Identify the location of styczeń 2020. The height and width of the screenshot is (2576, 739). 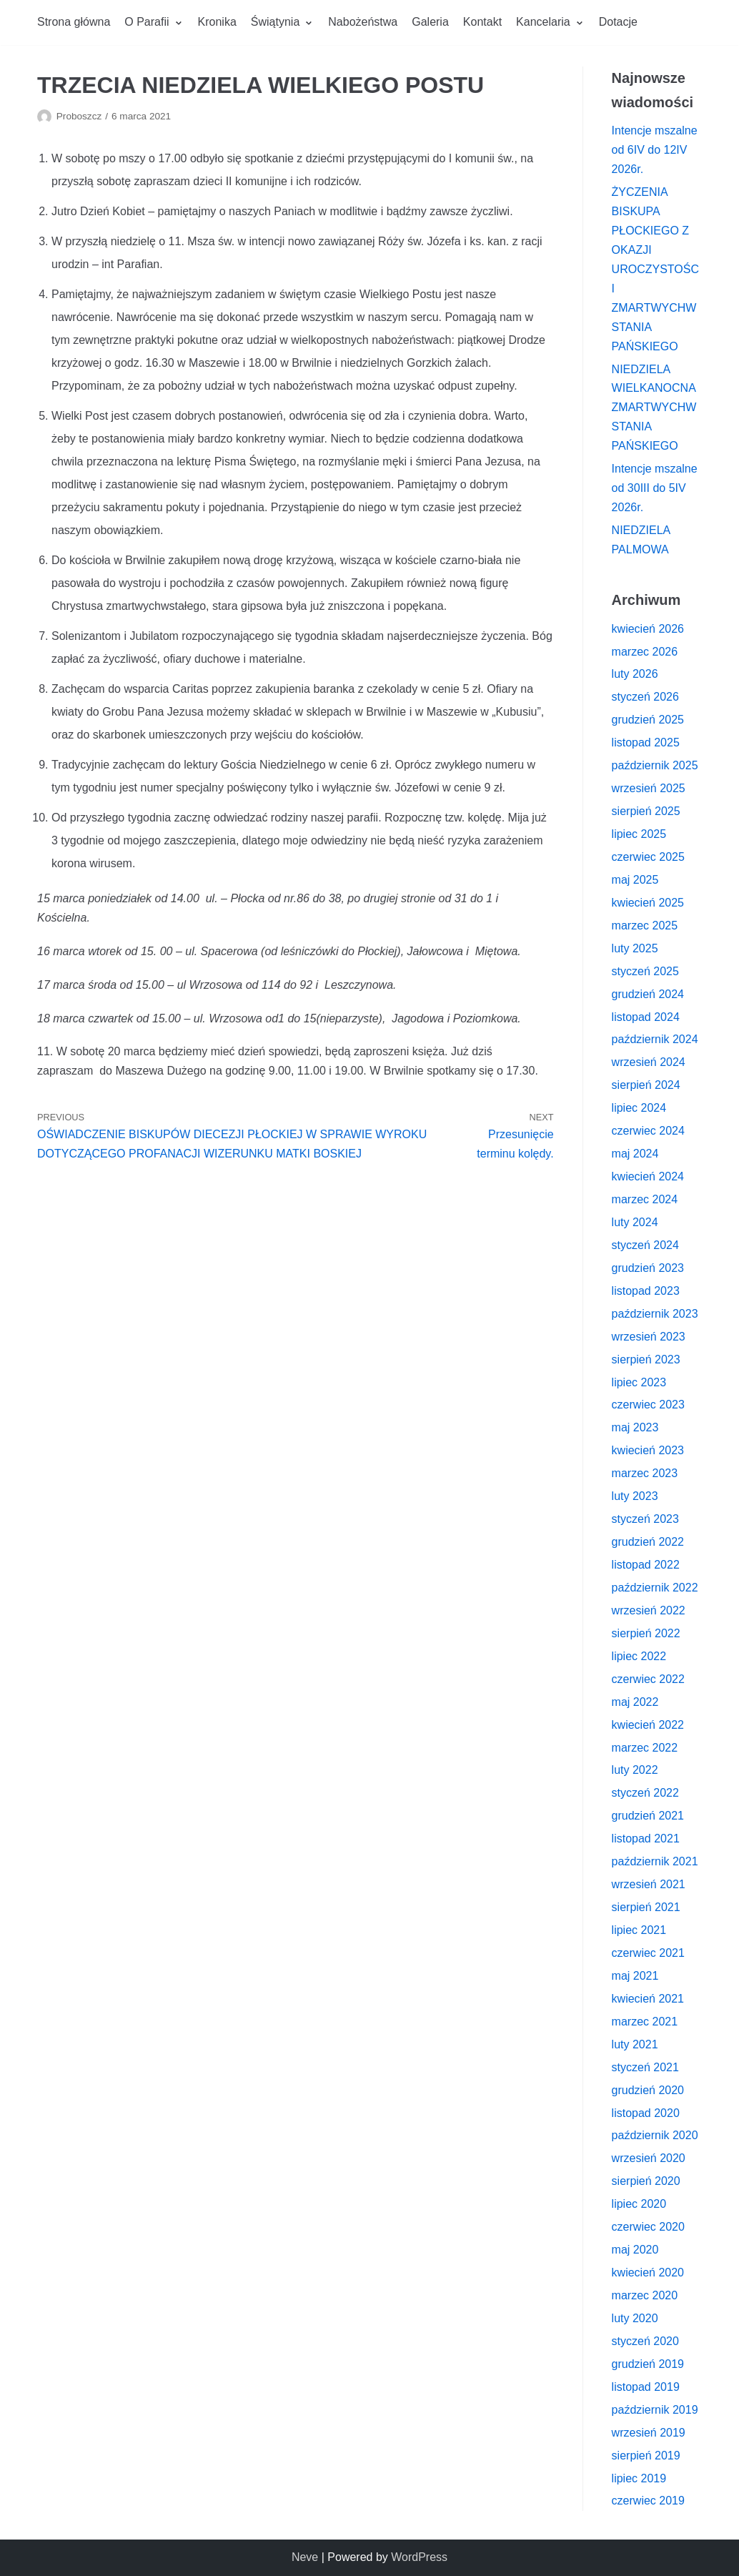
(645, 2341).